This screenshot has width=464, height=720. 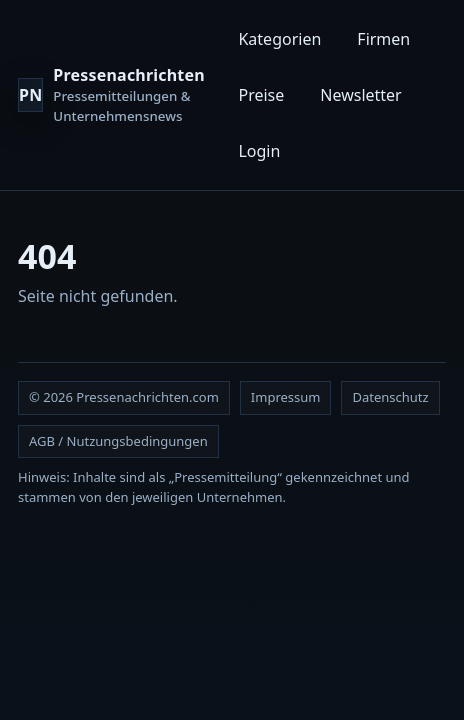 What do you see at coordinates (118, 441) in the screenshot?
I see `AGB / Nutzungsbedingungen` at bounding box center [118, 441].